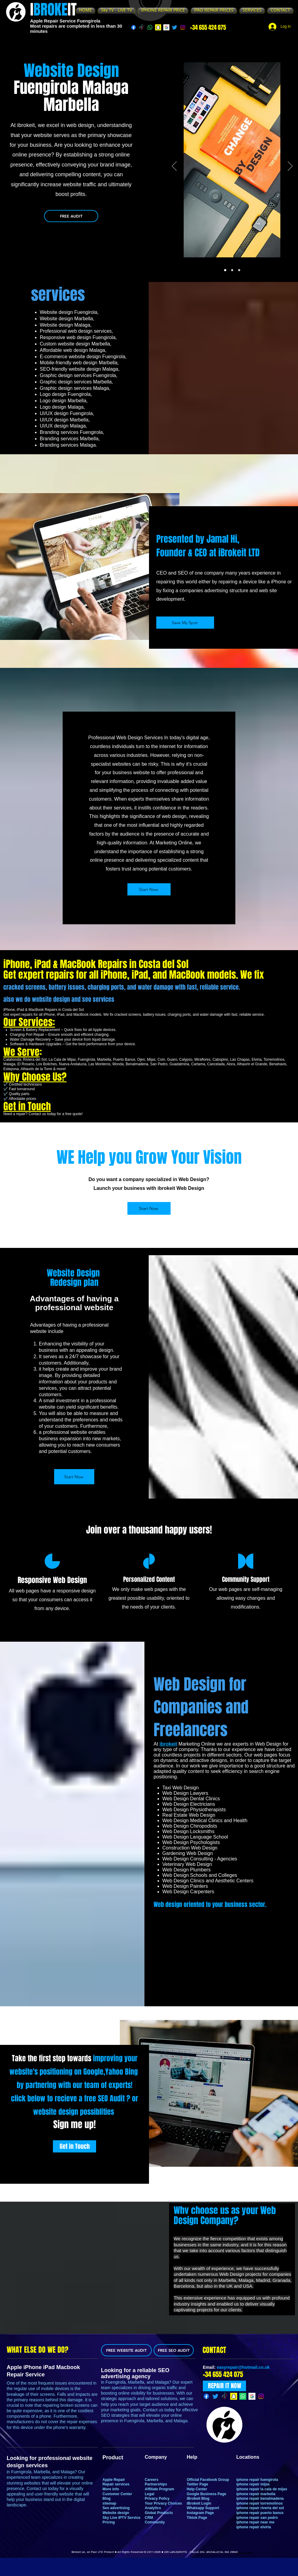 This screenshot has height=2576, width=298. What do you see at coordinates (232, 270) in the screenshot?
I see `[Slide2]` at bounding box center [232, 270].